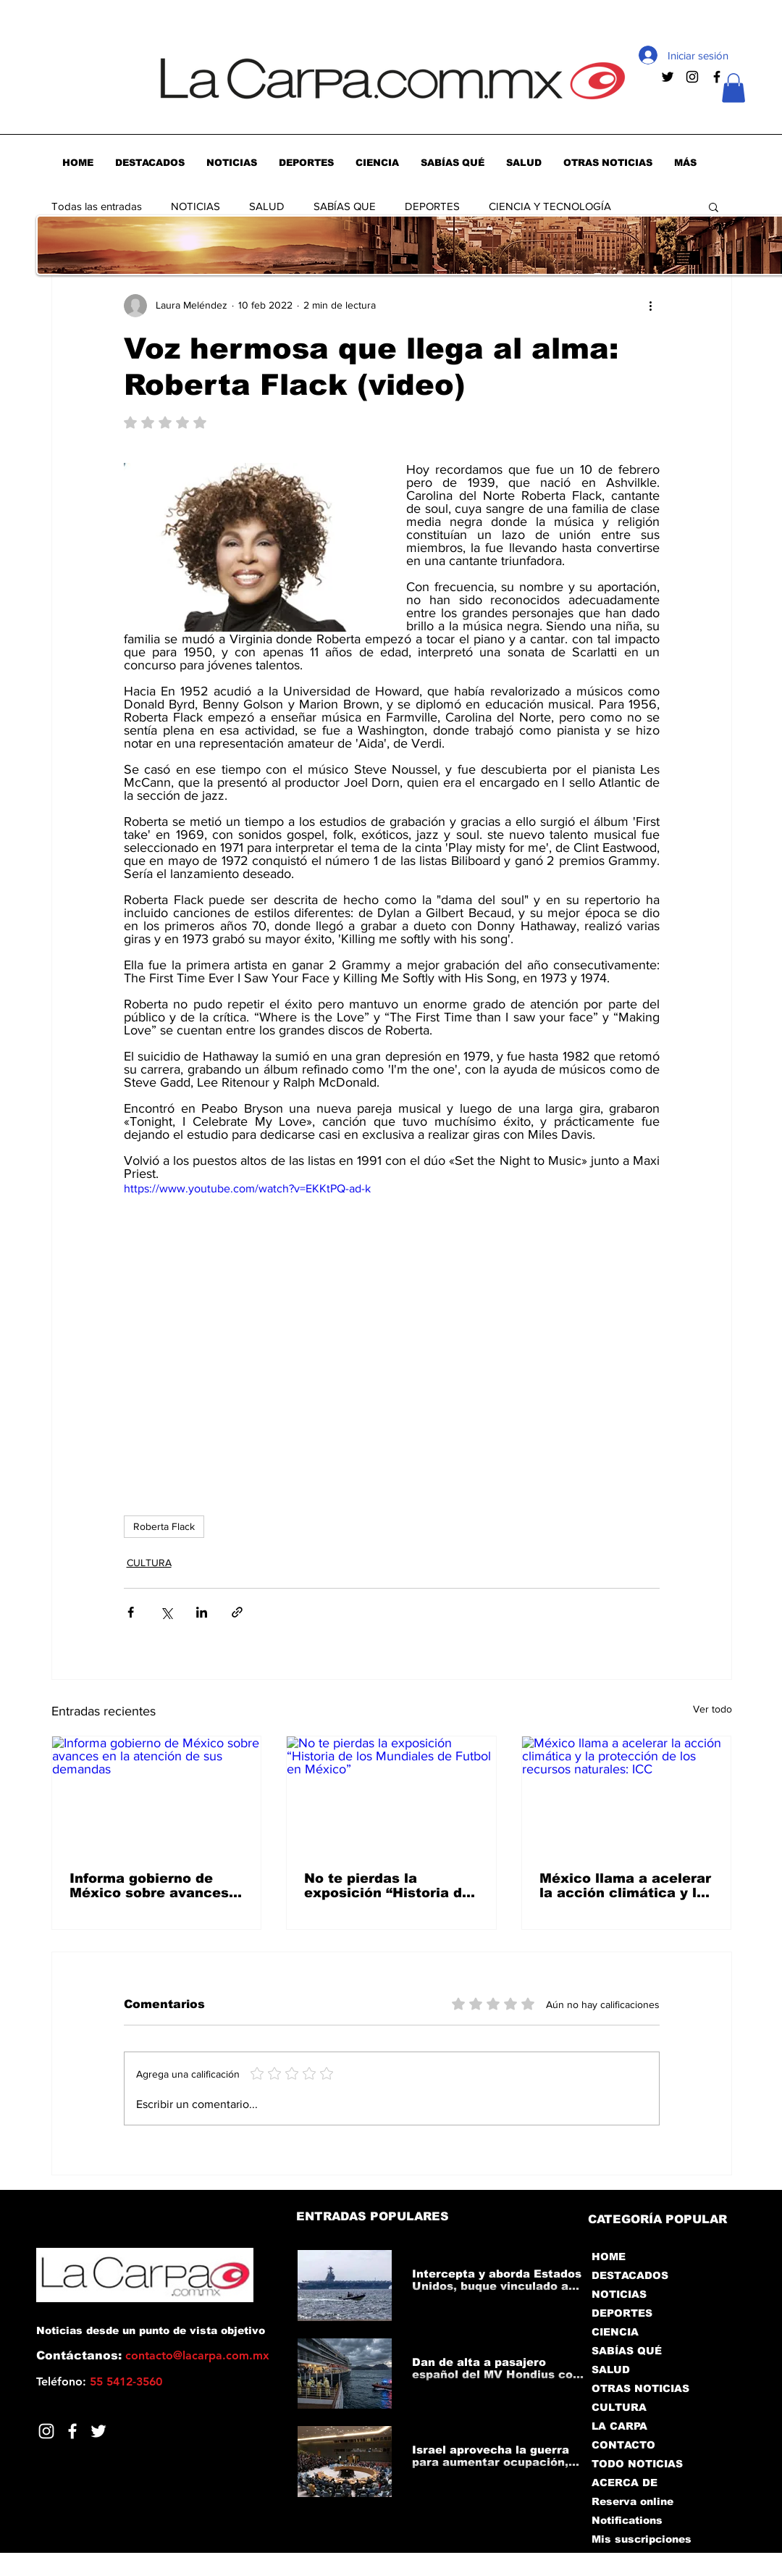 The height and width of the screenshot is (2576, 782). I want to click on HOME, so click(609, 2256).